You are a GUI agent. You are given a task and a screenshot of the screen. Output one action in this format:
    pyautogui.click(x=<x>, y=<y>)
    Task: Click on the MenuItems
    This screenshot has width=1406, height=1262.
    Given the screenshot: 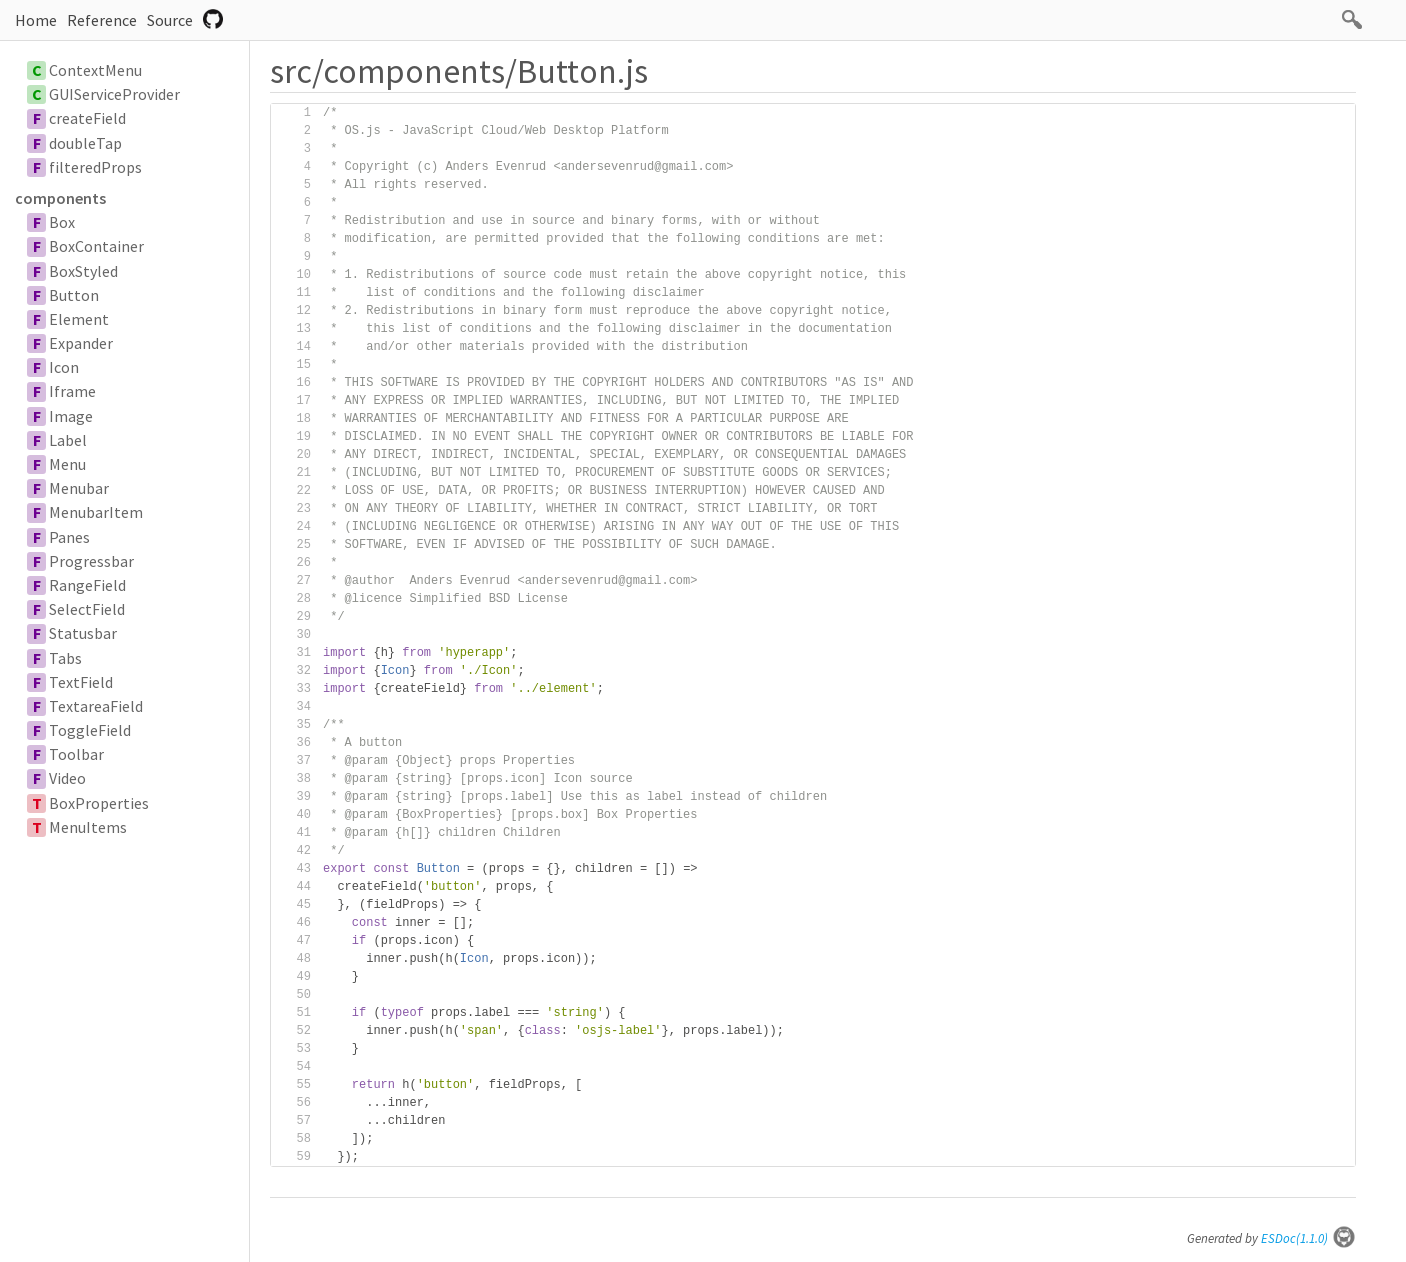 What is the action you would take?
    pyautogui.click(x=88, y=827)
    